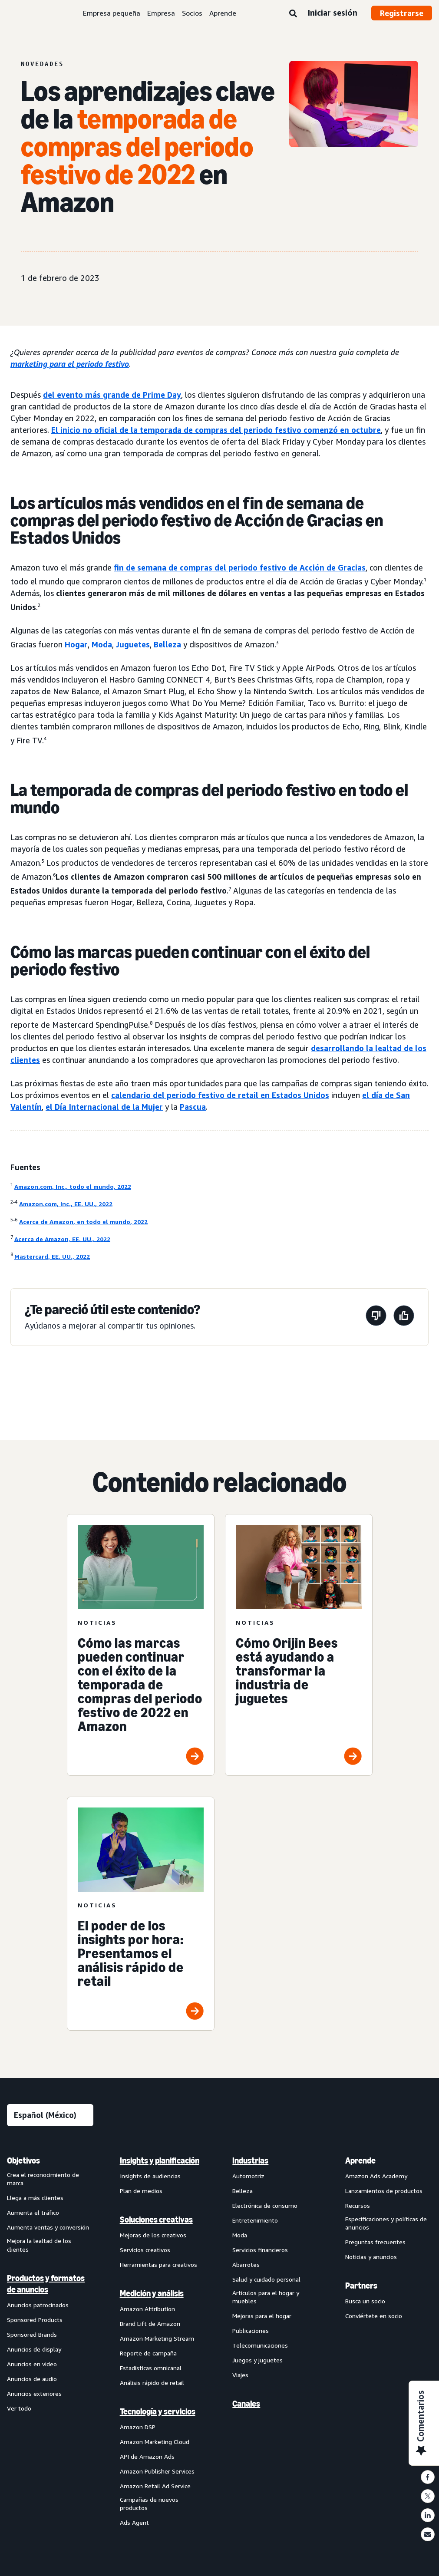 The width and height of the screenshot is (439, 2576). What do you see at coordinates (403, 1317) in the screenshot?
I see `[Esta página fue útil]` at bounding box center [403, 1317].